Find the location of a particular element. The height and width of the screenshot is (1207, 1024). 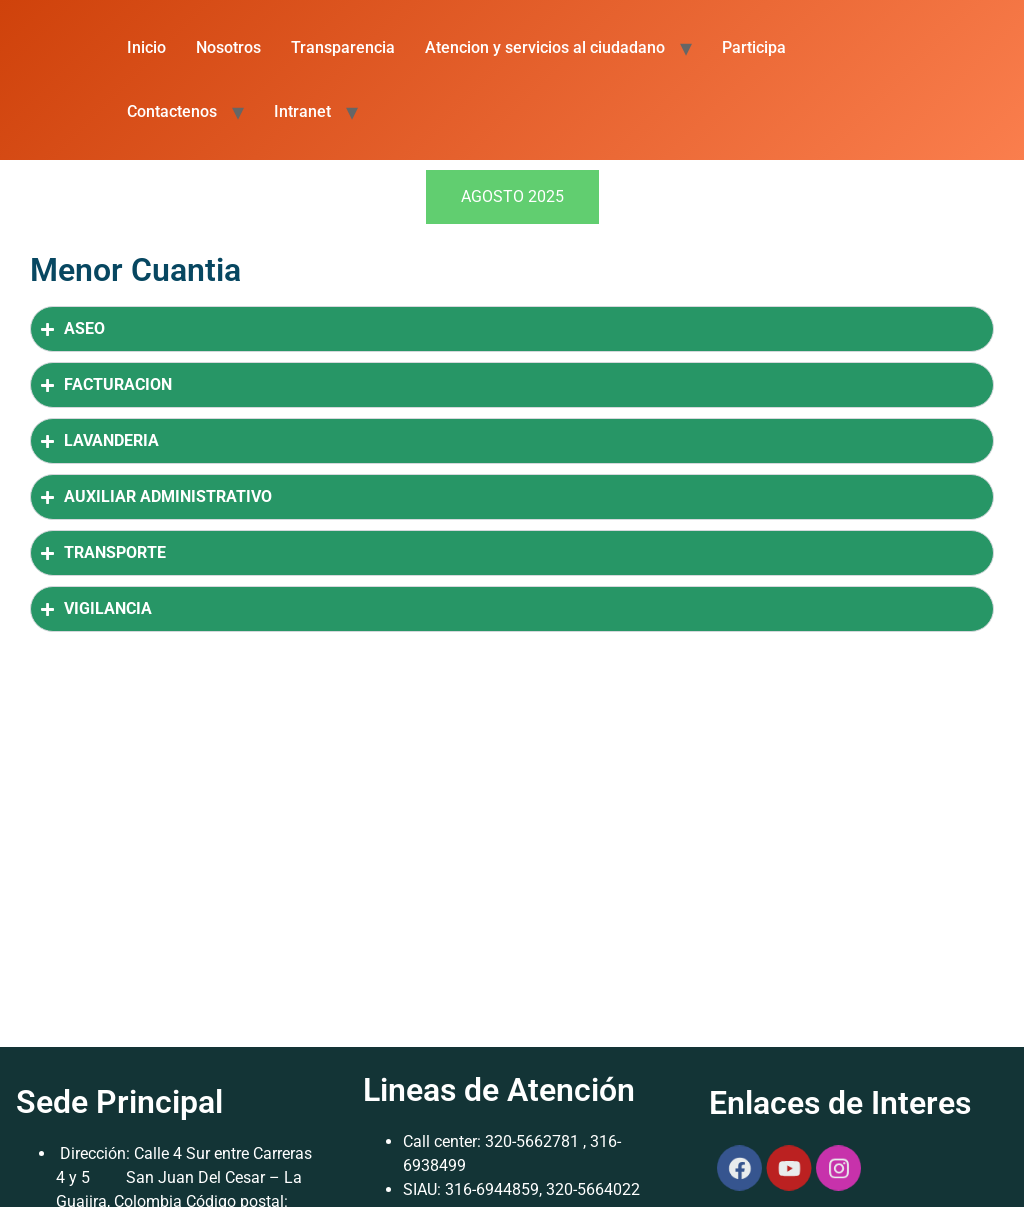

Atencion y servicios al ciudadano is located at coordinates (545, 47).